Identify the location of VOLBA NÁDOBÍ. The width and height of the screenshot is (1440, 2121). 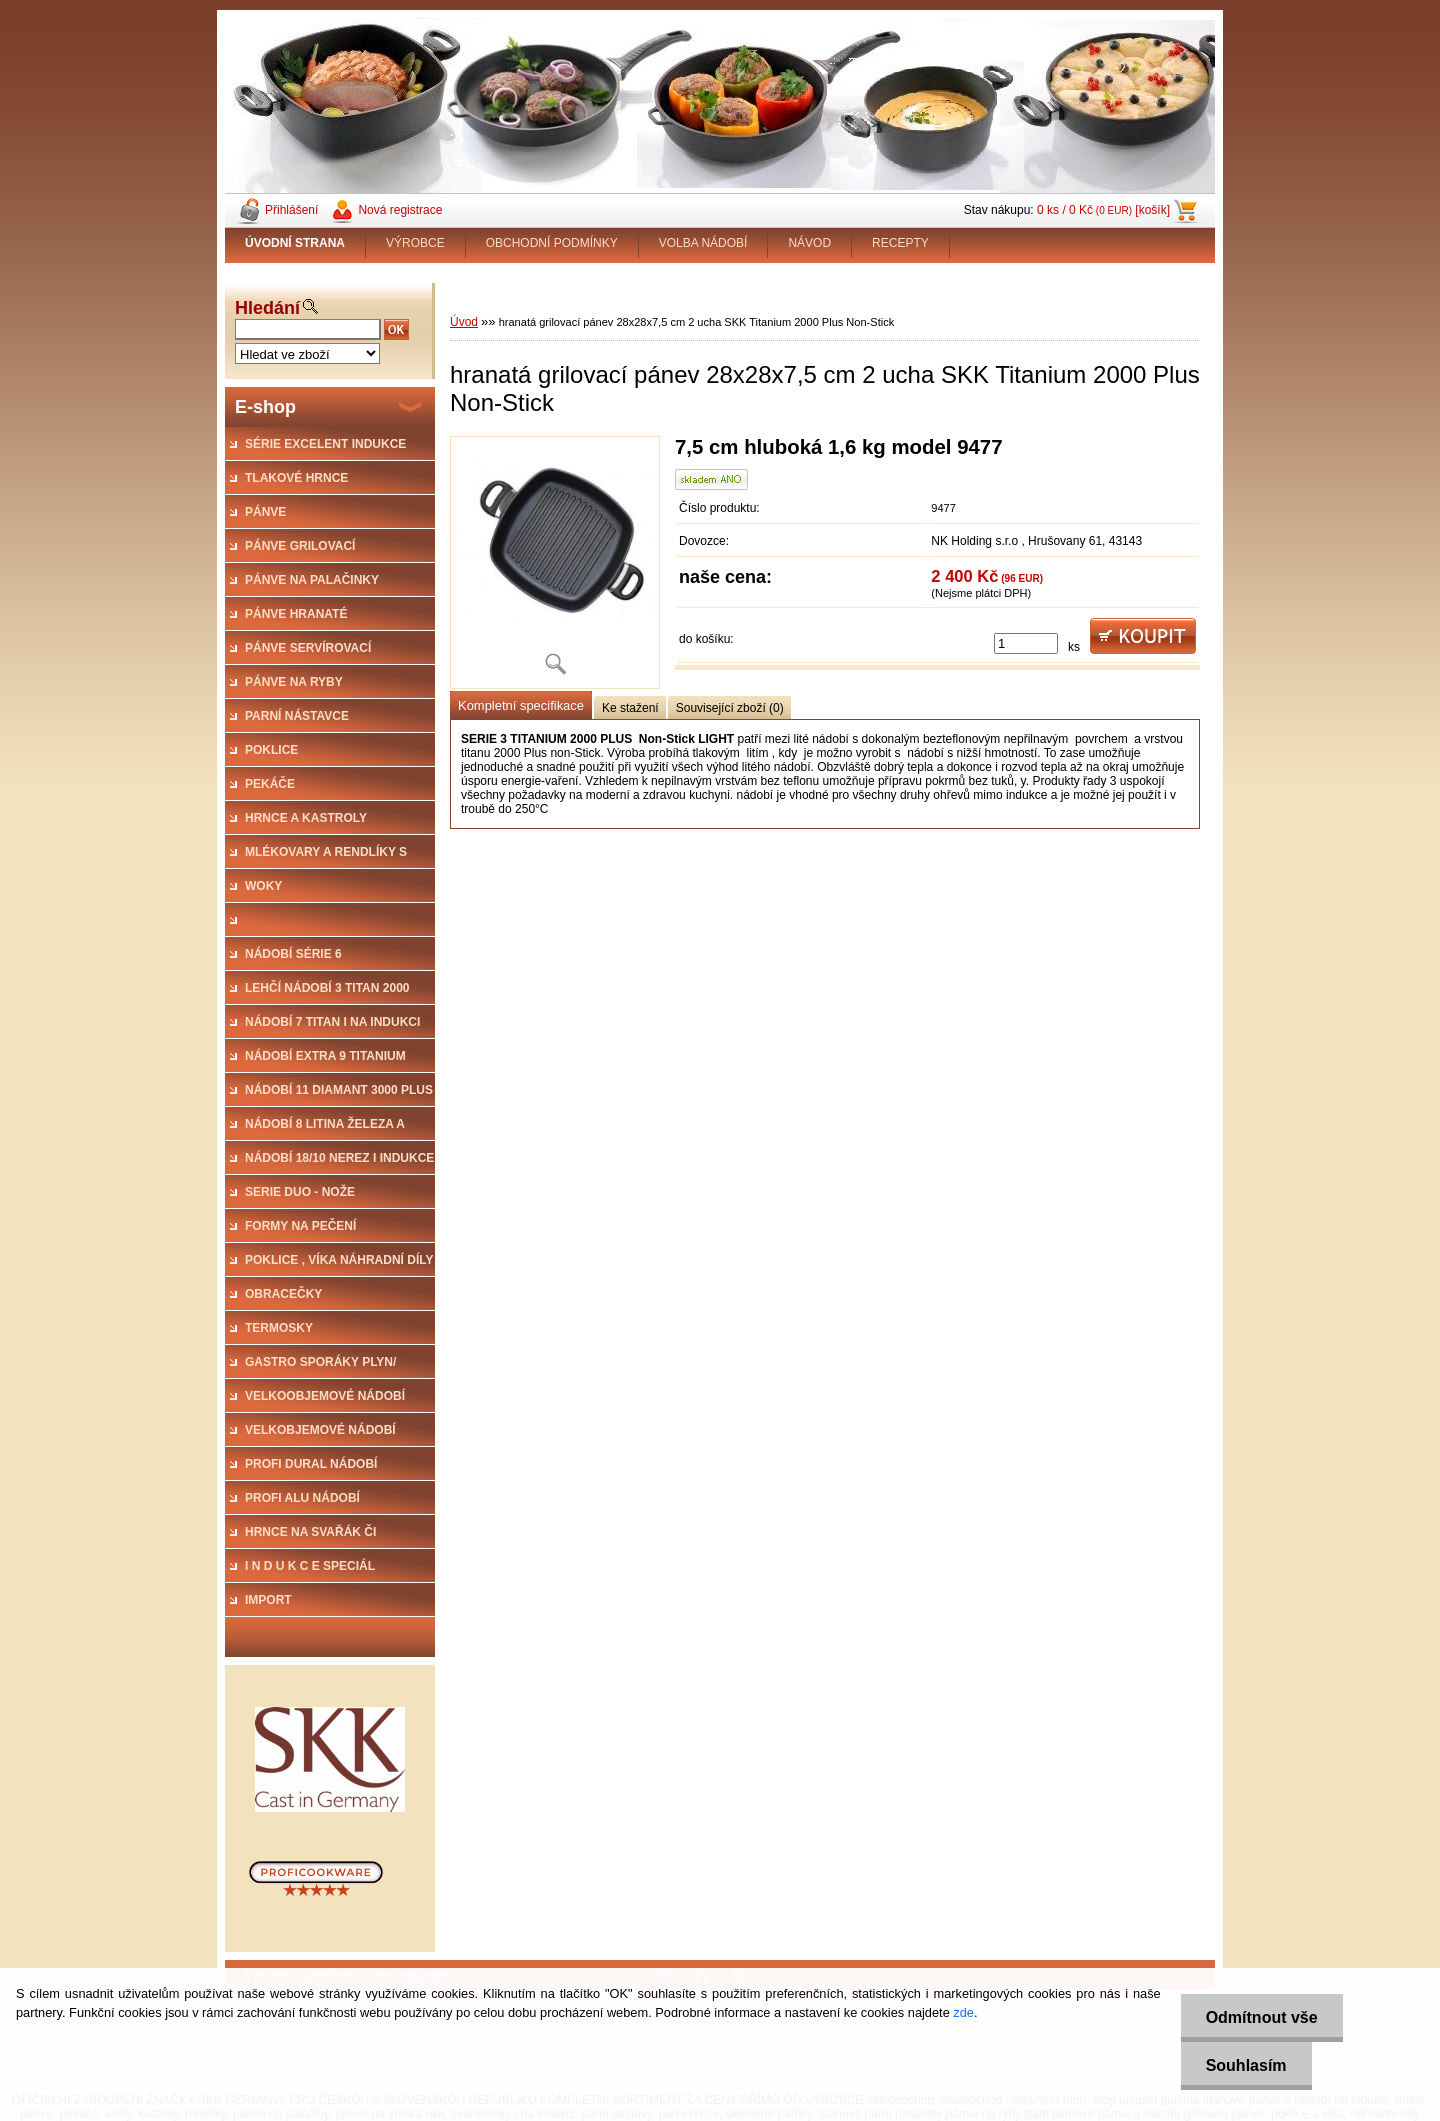
(703, 243).